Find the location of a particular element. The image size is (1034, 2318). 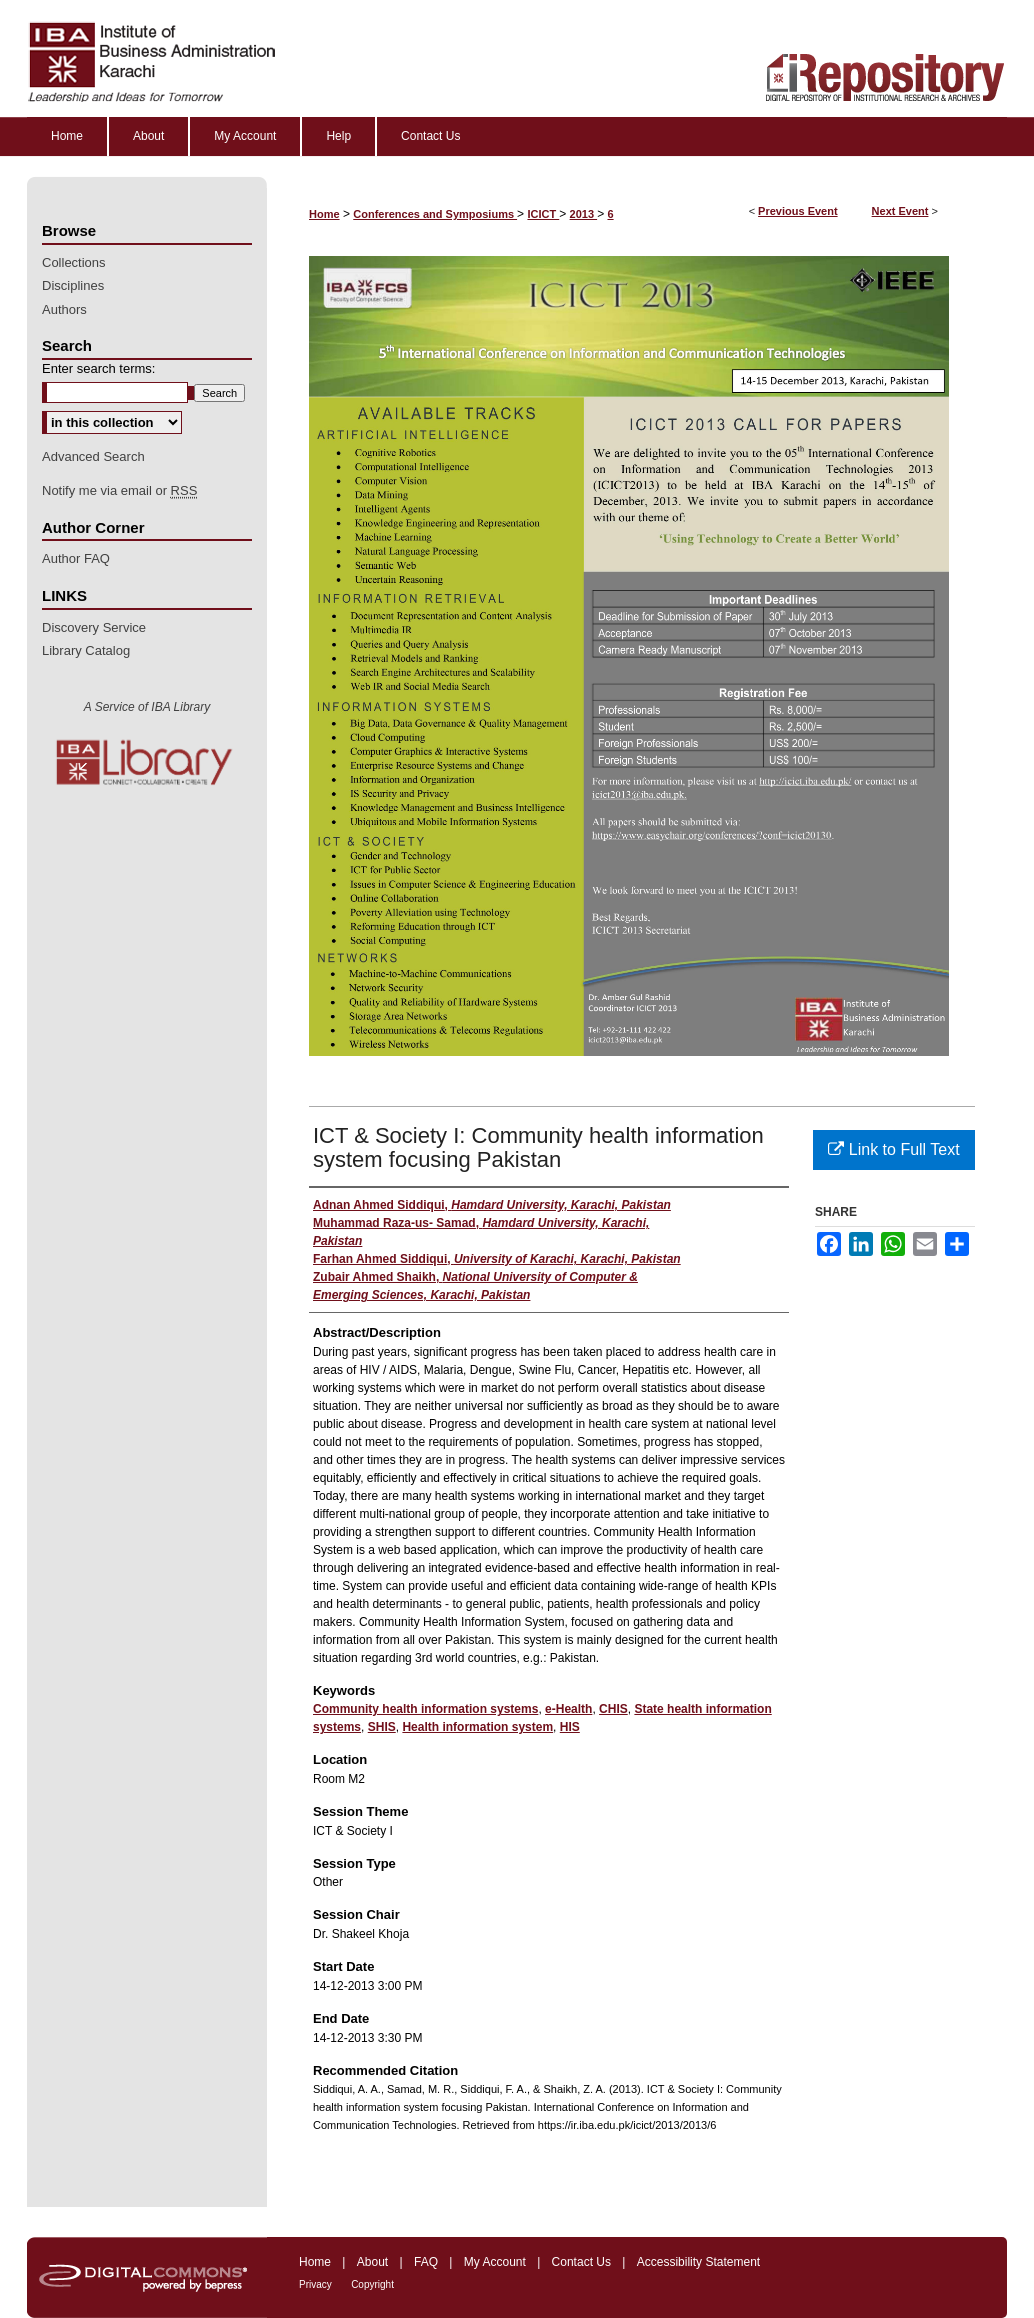

2013 is located at coordinates (584, 214).